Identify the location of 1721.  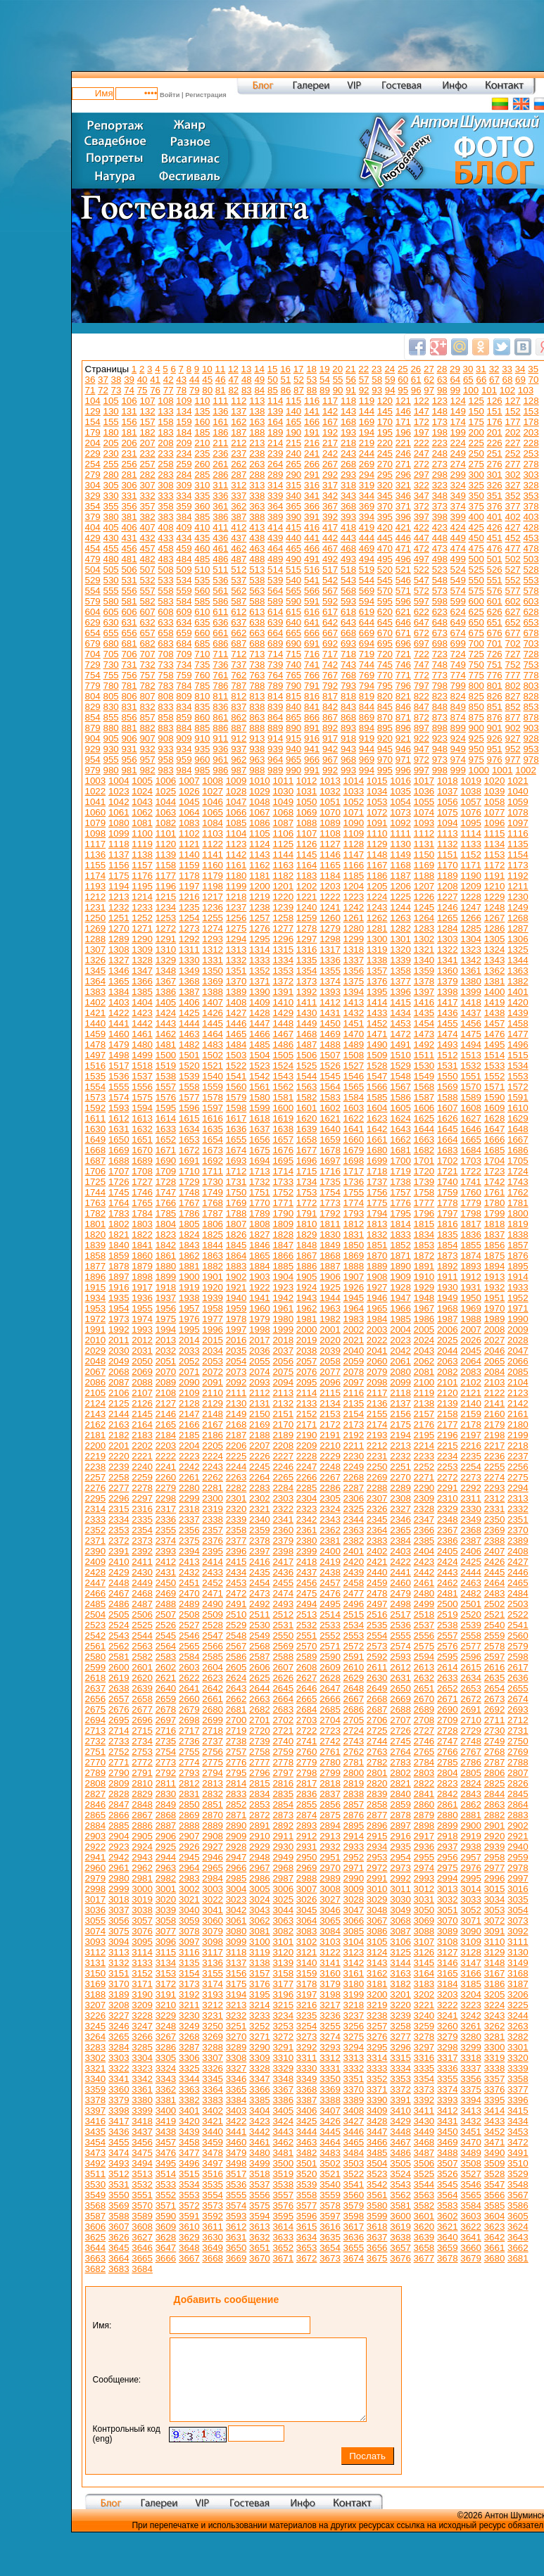
(447, 1171).